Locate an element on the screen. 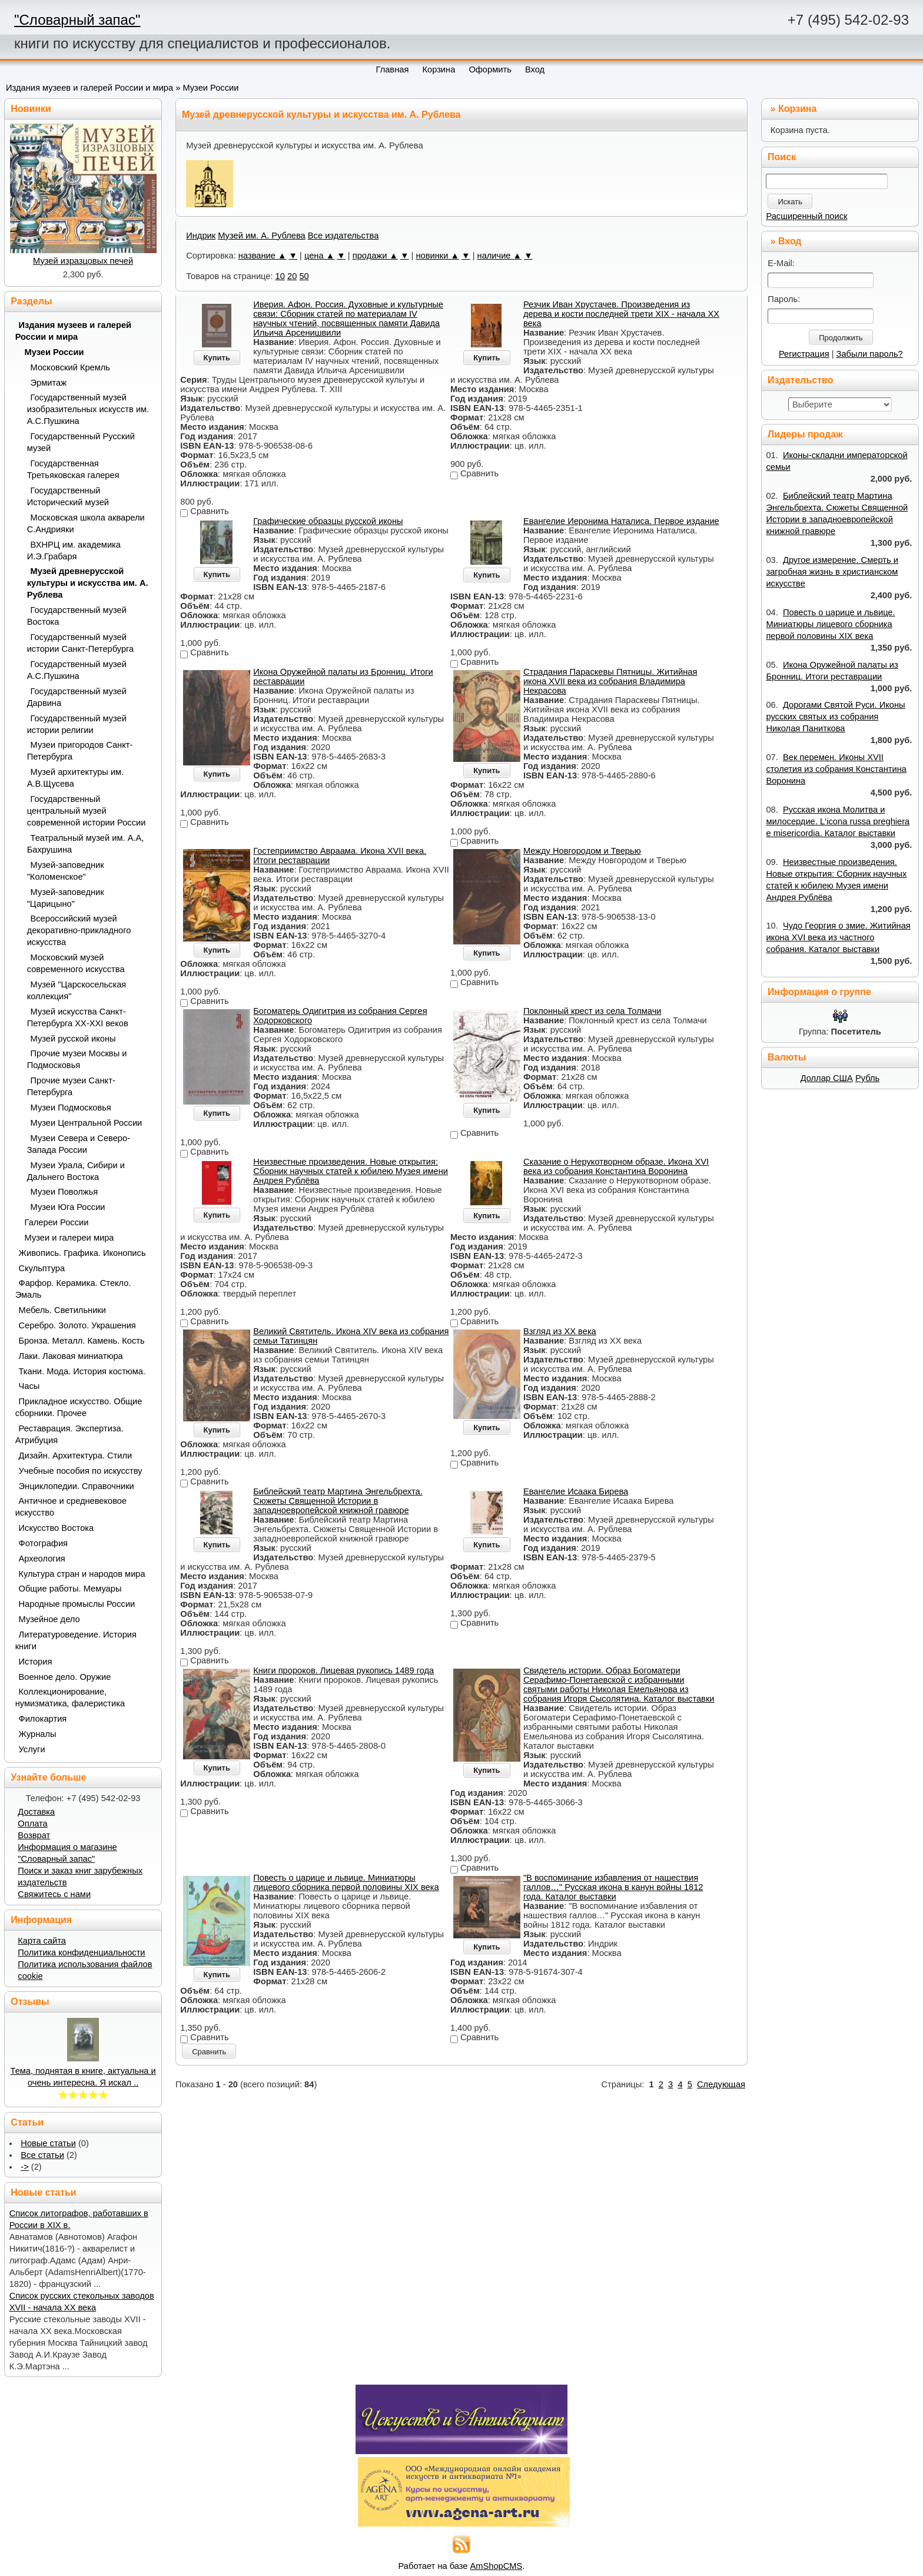 The width and height of the screenshot is (923, 2576). Библейский театр Мартина Энгельбрехта. Сюжеты Священной Истории в западноевропейской книжной гравюре is located at coordinates (337, 1501).